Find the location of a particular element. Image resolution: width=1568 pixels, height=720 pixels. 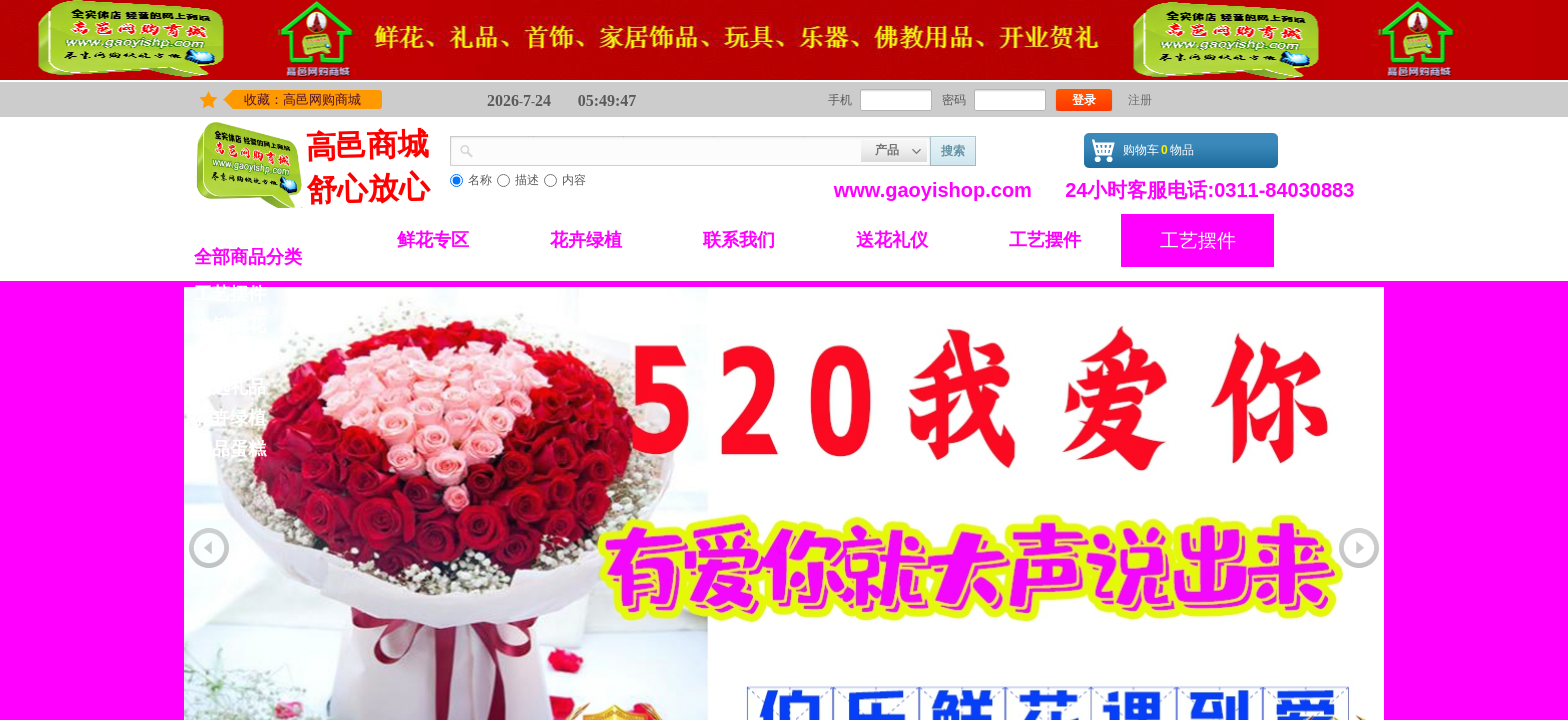

工艺摆件 is located at coordinates (1045, 240).